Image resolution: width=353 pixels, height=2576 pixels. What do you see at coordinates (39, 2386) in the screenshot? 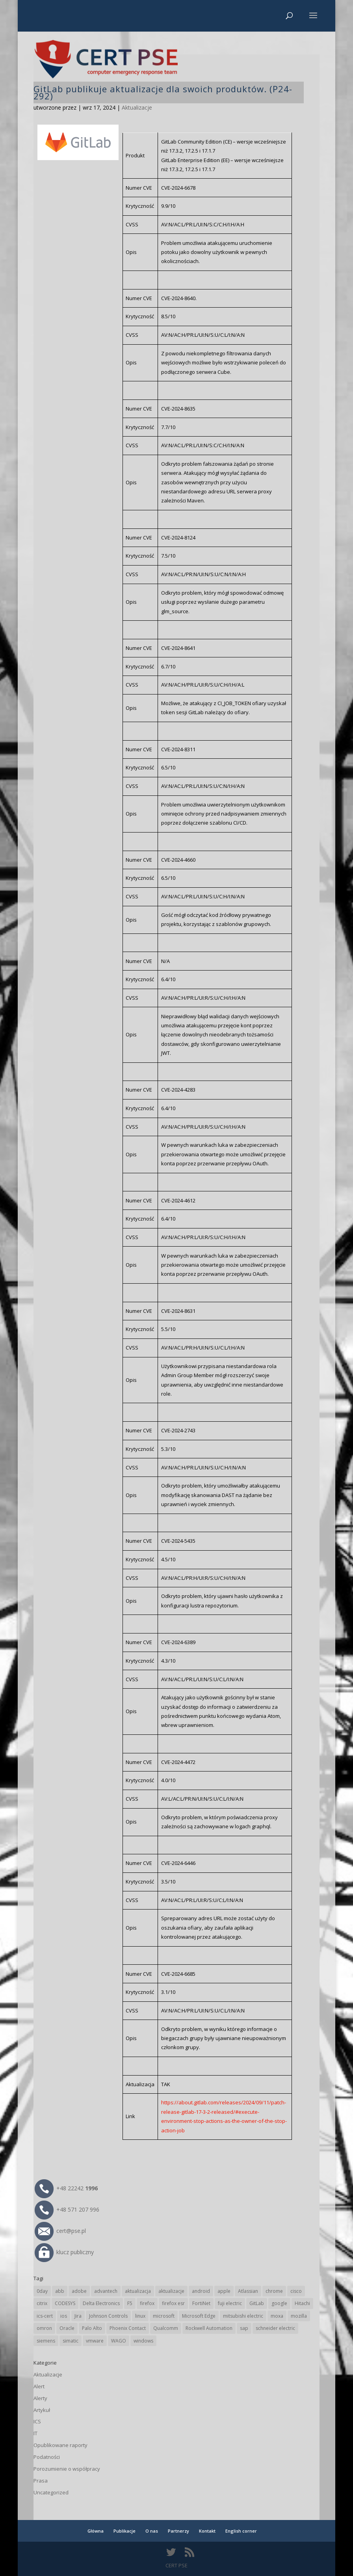
I see `Alert` at bounding box center [39, 2386].